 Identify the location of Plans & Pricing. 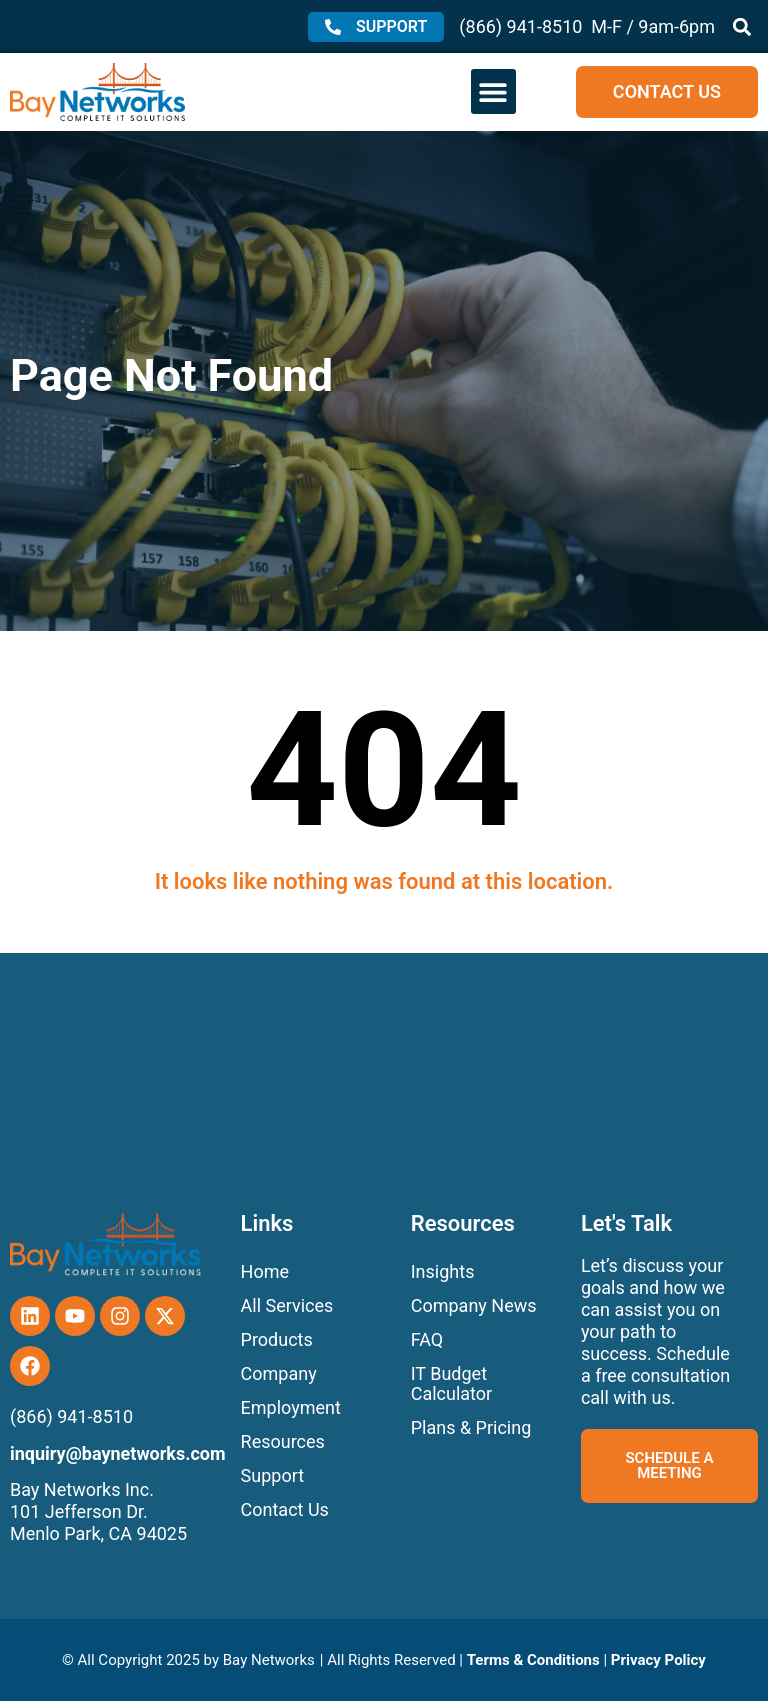
(471, 1427).